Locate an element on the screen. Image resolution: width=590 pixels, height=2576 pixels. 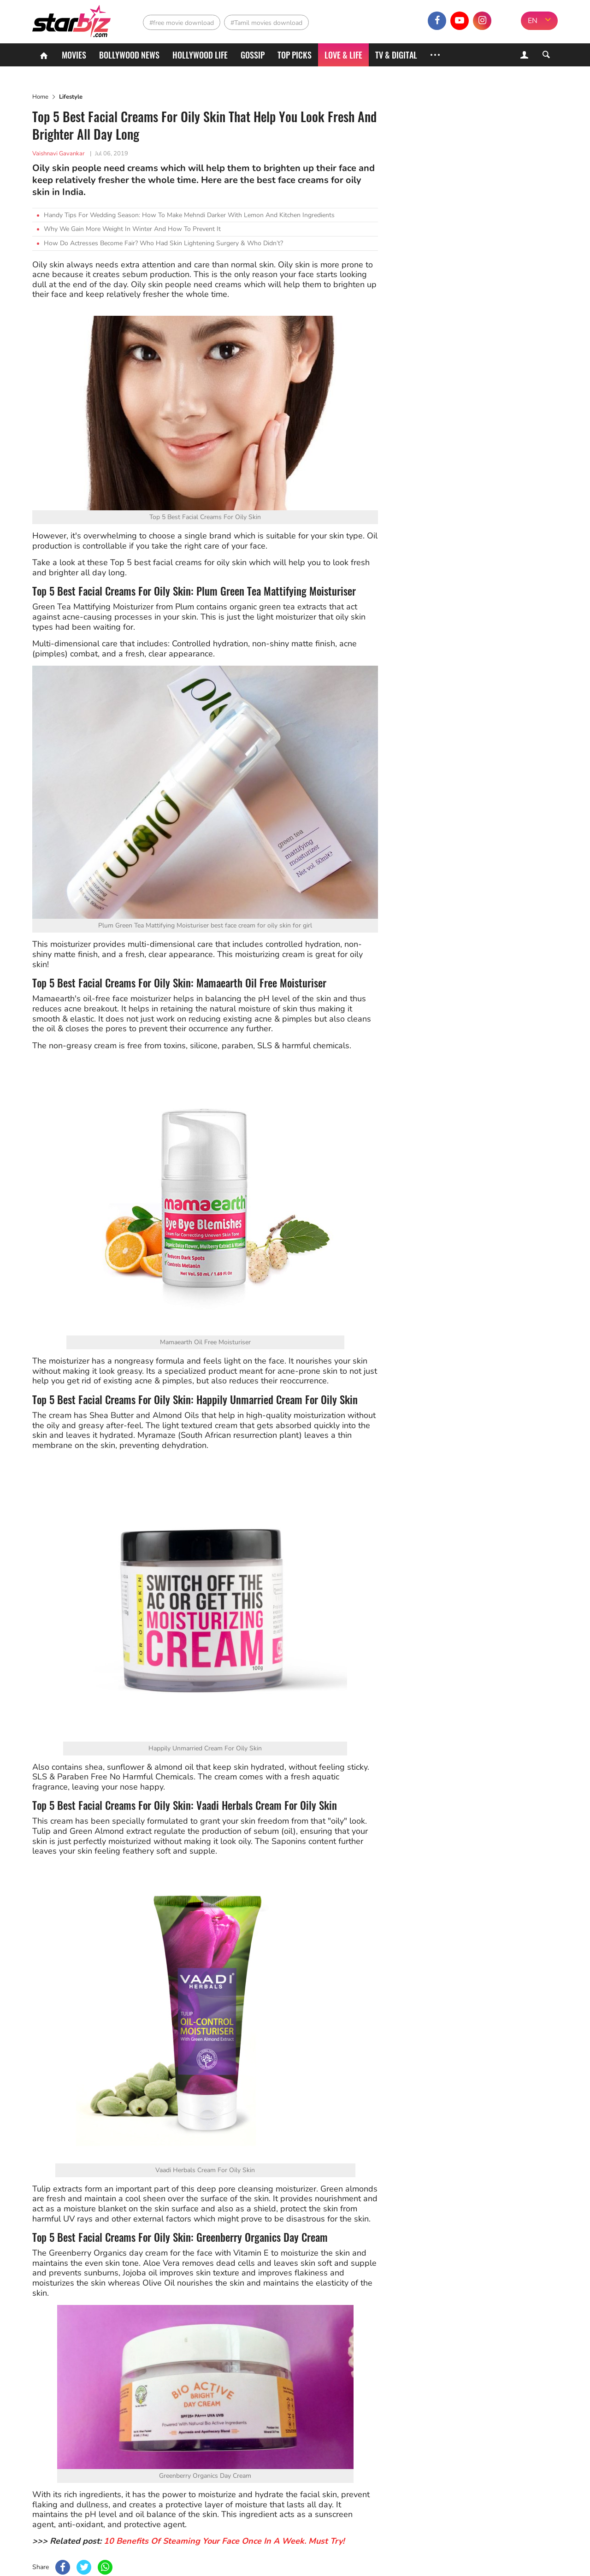
Lifestyle is located at coordinates (71, 97).